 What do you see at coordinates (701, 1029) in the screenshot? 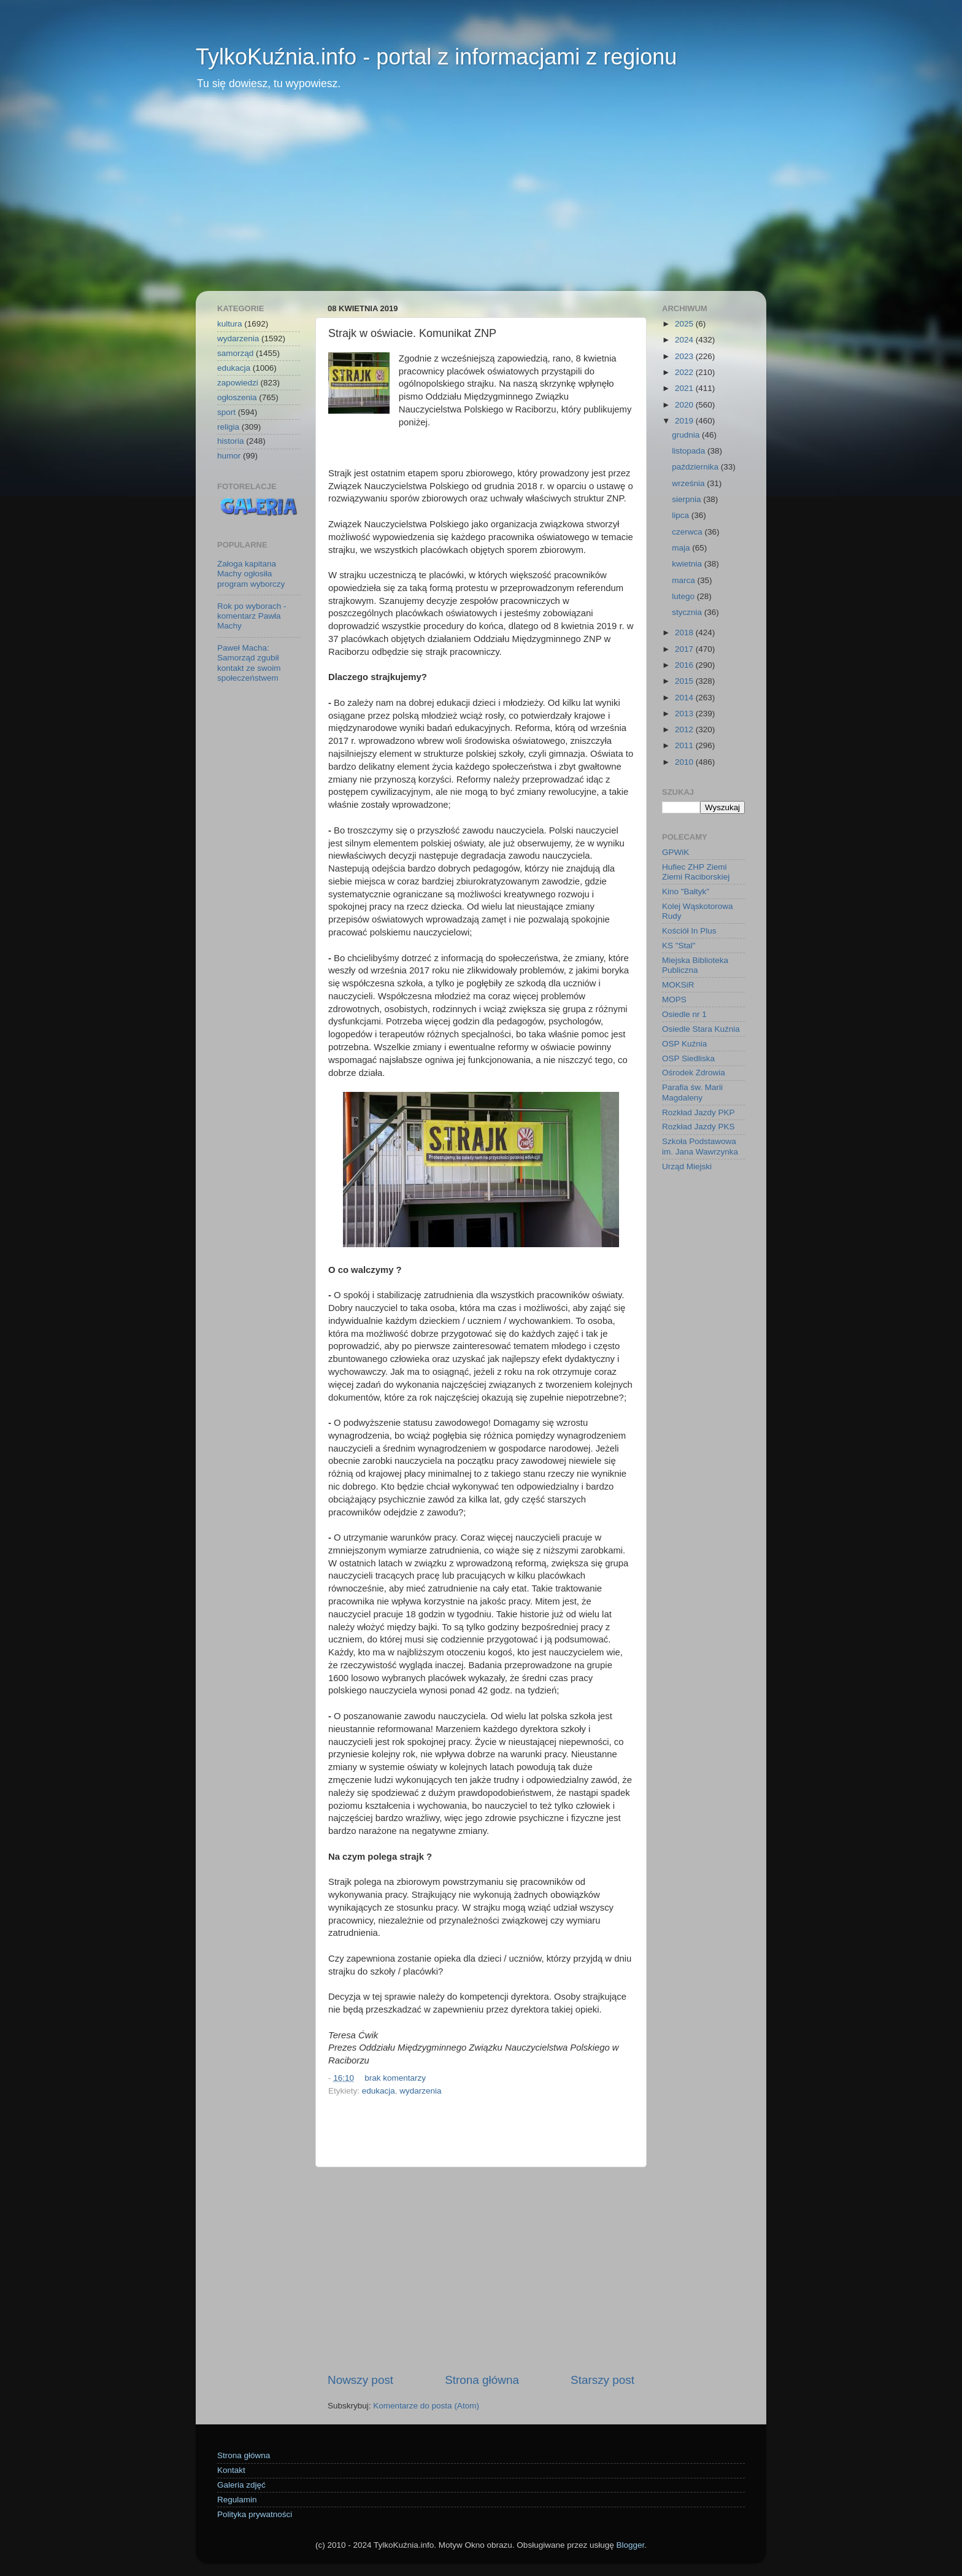
I see `Osiedle Stara Kuźnia` at bounding box center [701, 1029].